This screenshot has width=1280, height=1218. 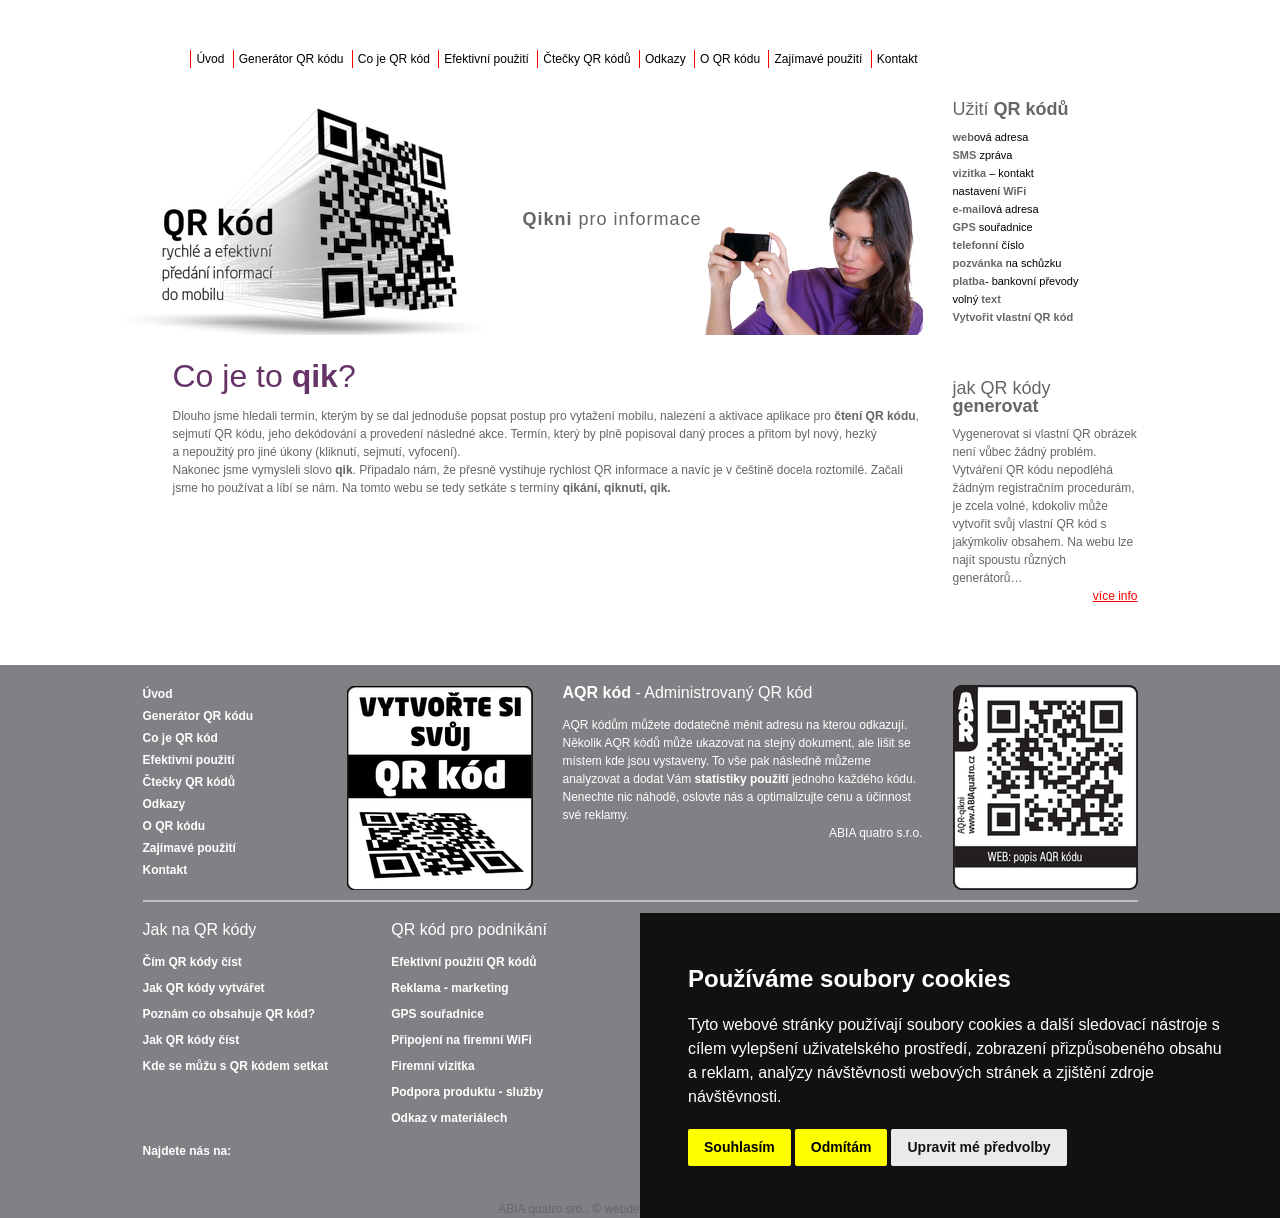 I want to click on Generátor QR kódu, so click(x=291, y=59).